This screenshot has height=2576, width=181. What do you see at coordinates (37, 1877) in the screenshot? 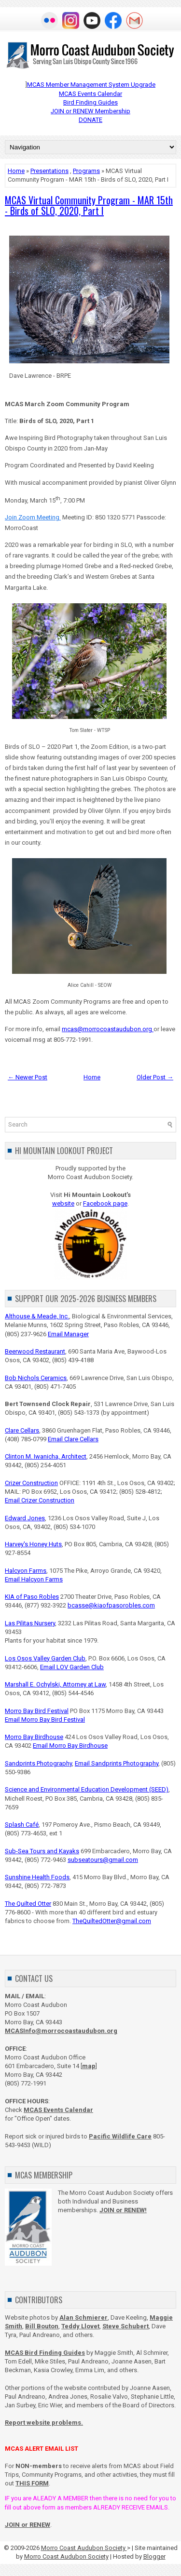
I see `Sunshine Health Foods` at bounding box center [37, 1877].